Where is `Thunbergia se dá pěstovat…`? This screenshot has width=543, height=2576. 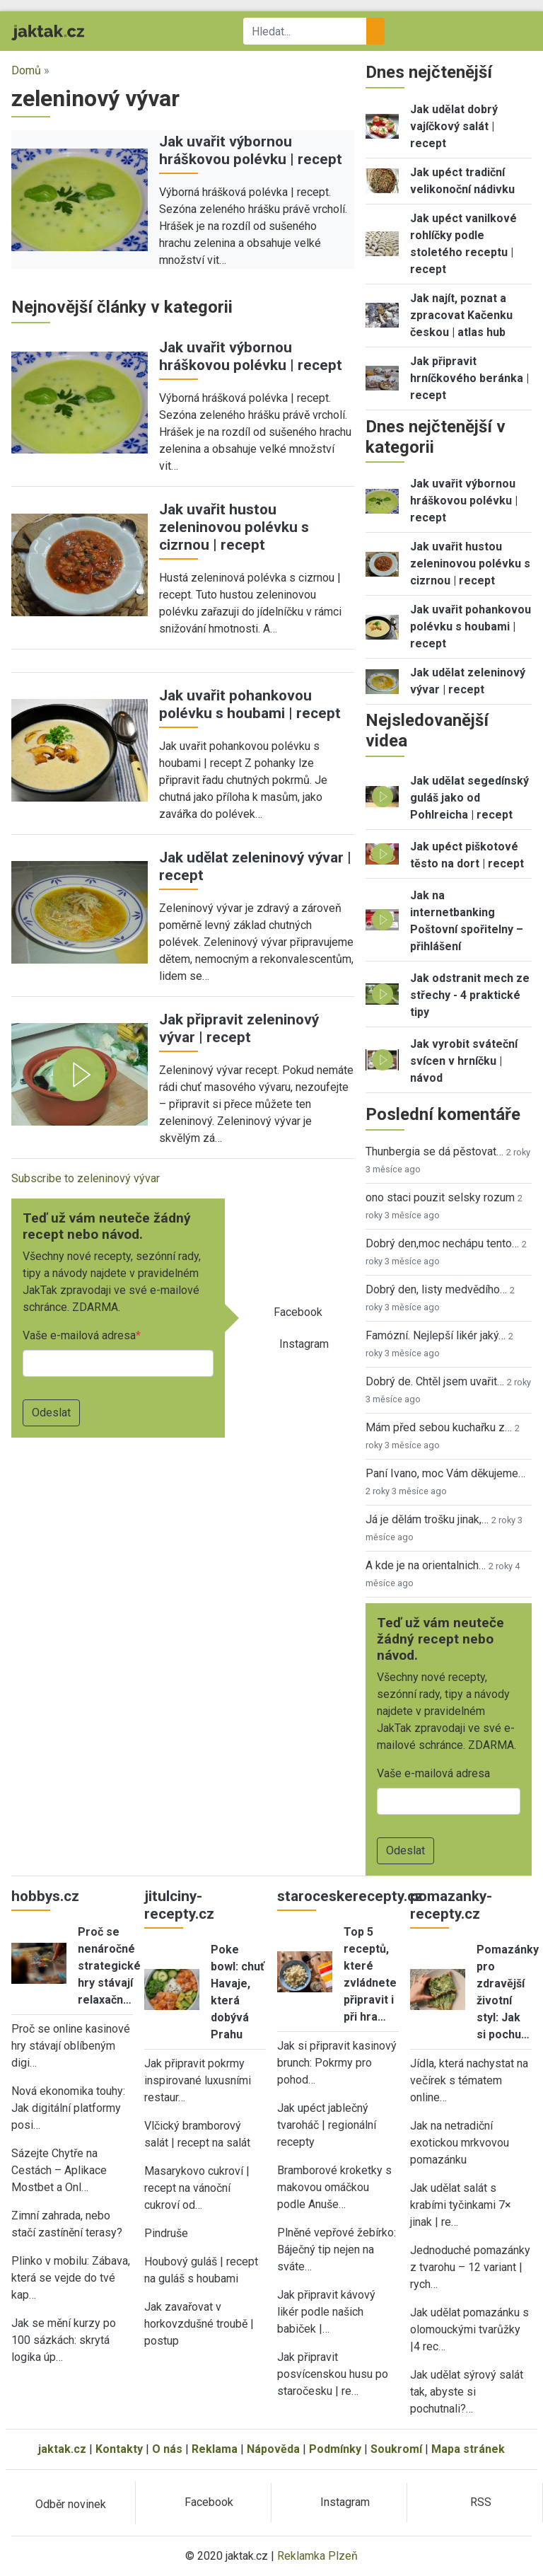 Thunbergia se dá pěstovat… is located at coordinates (434, 1151).